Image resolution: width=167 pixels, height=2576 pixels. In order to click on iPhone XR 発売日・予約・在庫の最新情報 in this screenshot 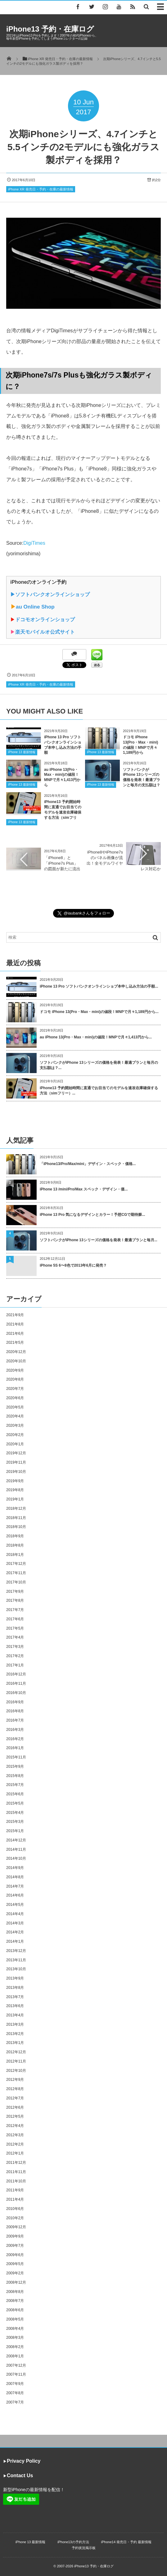, I will do `click(40, 189)`.